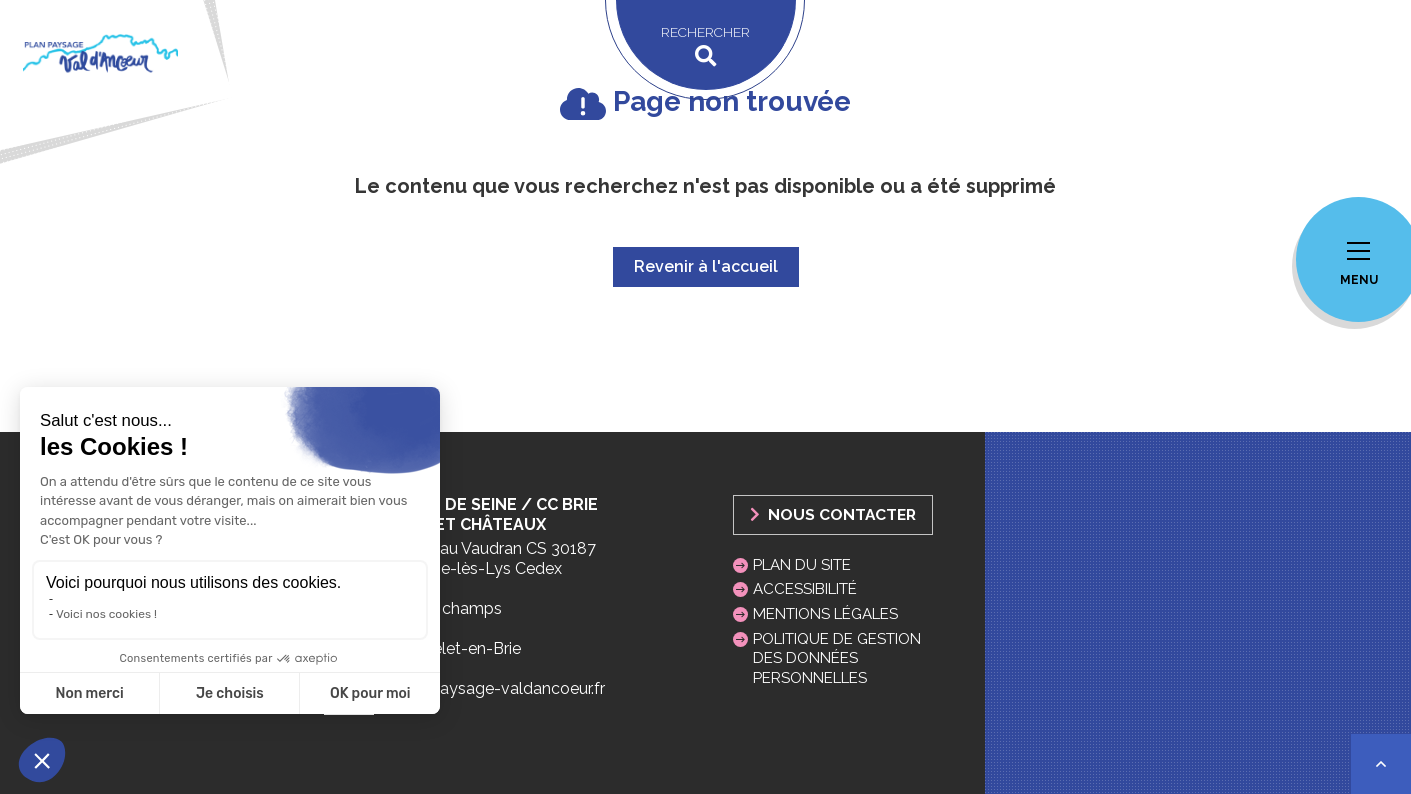  I want to click on Accessibilité, so click(805, 589).